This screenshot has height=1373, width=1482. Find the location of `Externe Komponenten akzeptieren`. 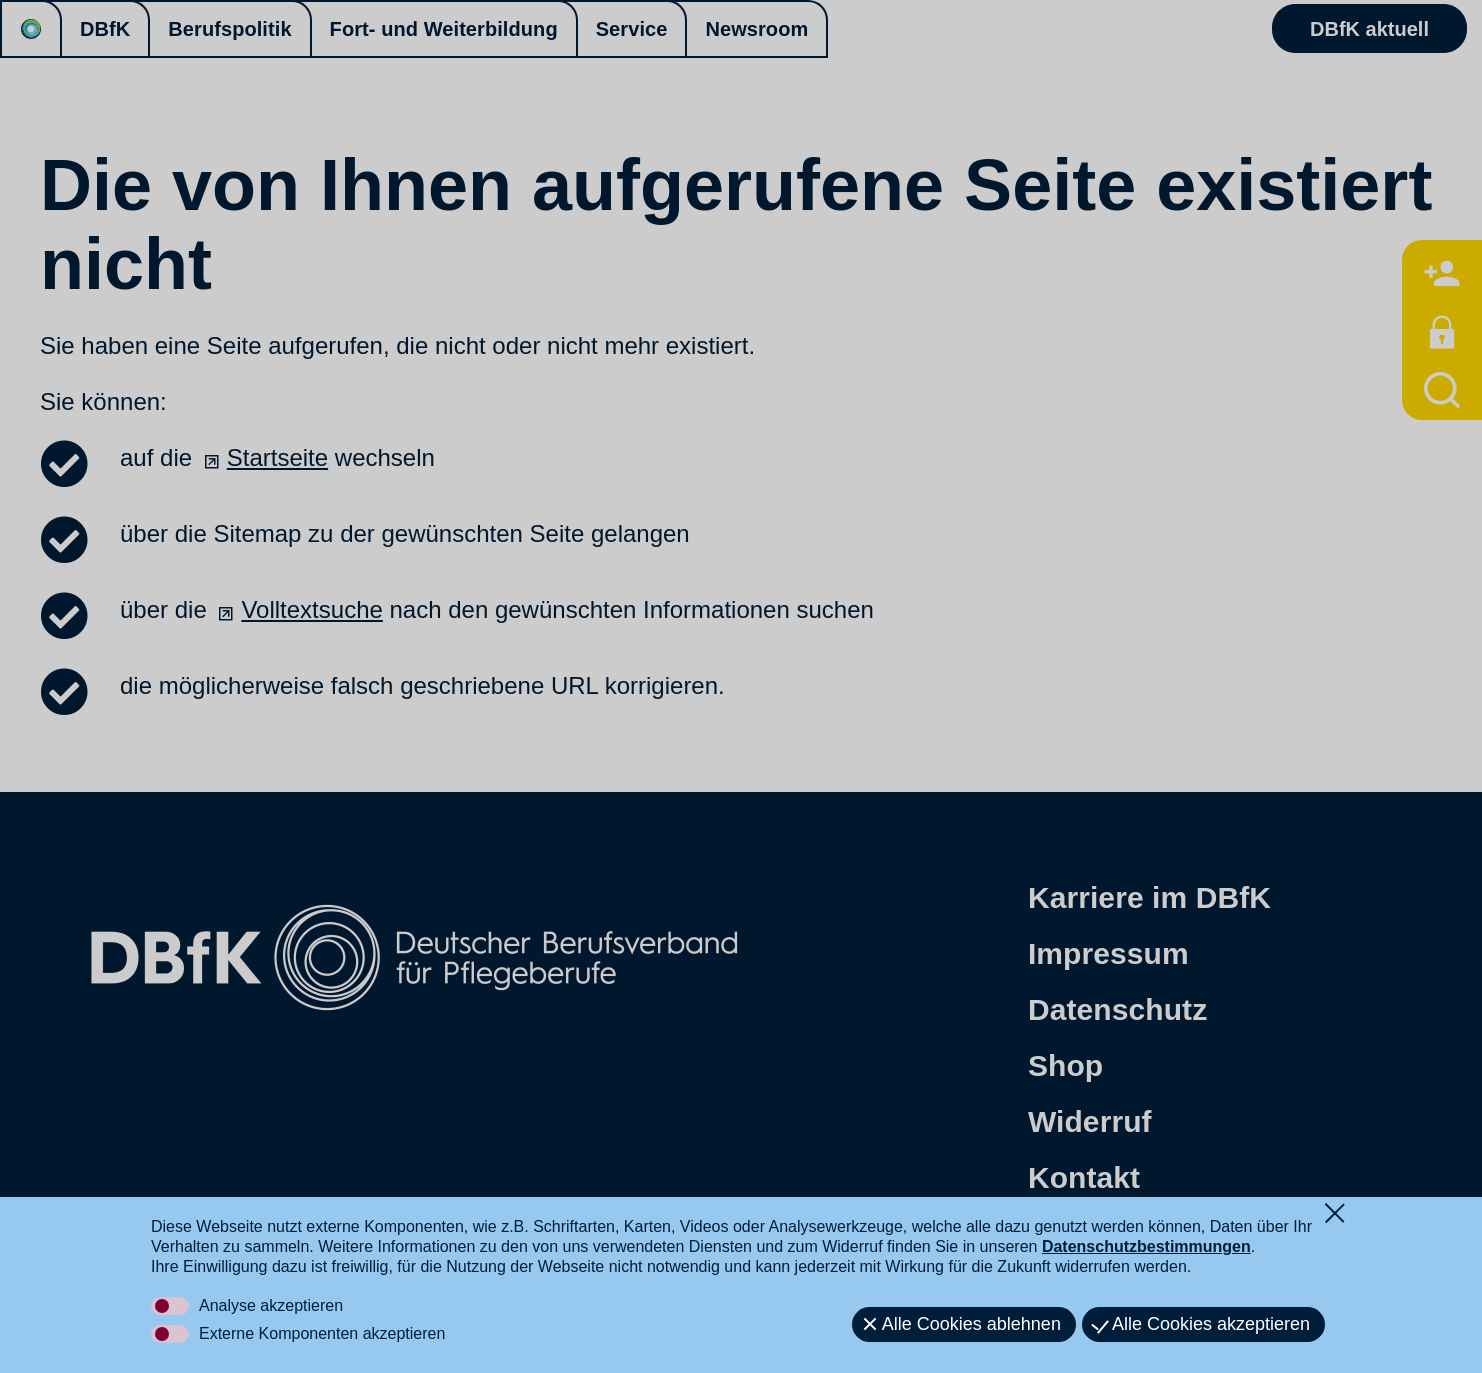

Externe Komponenten akzeptieren is located at coordinates (322, 1333).